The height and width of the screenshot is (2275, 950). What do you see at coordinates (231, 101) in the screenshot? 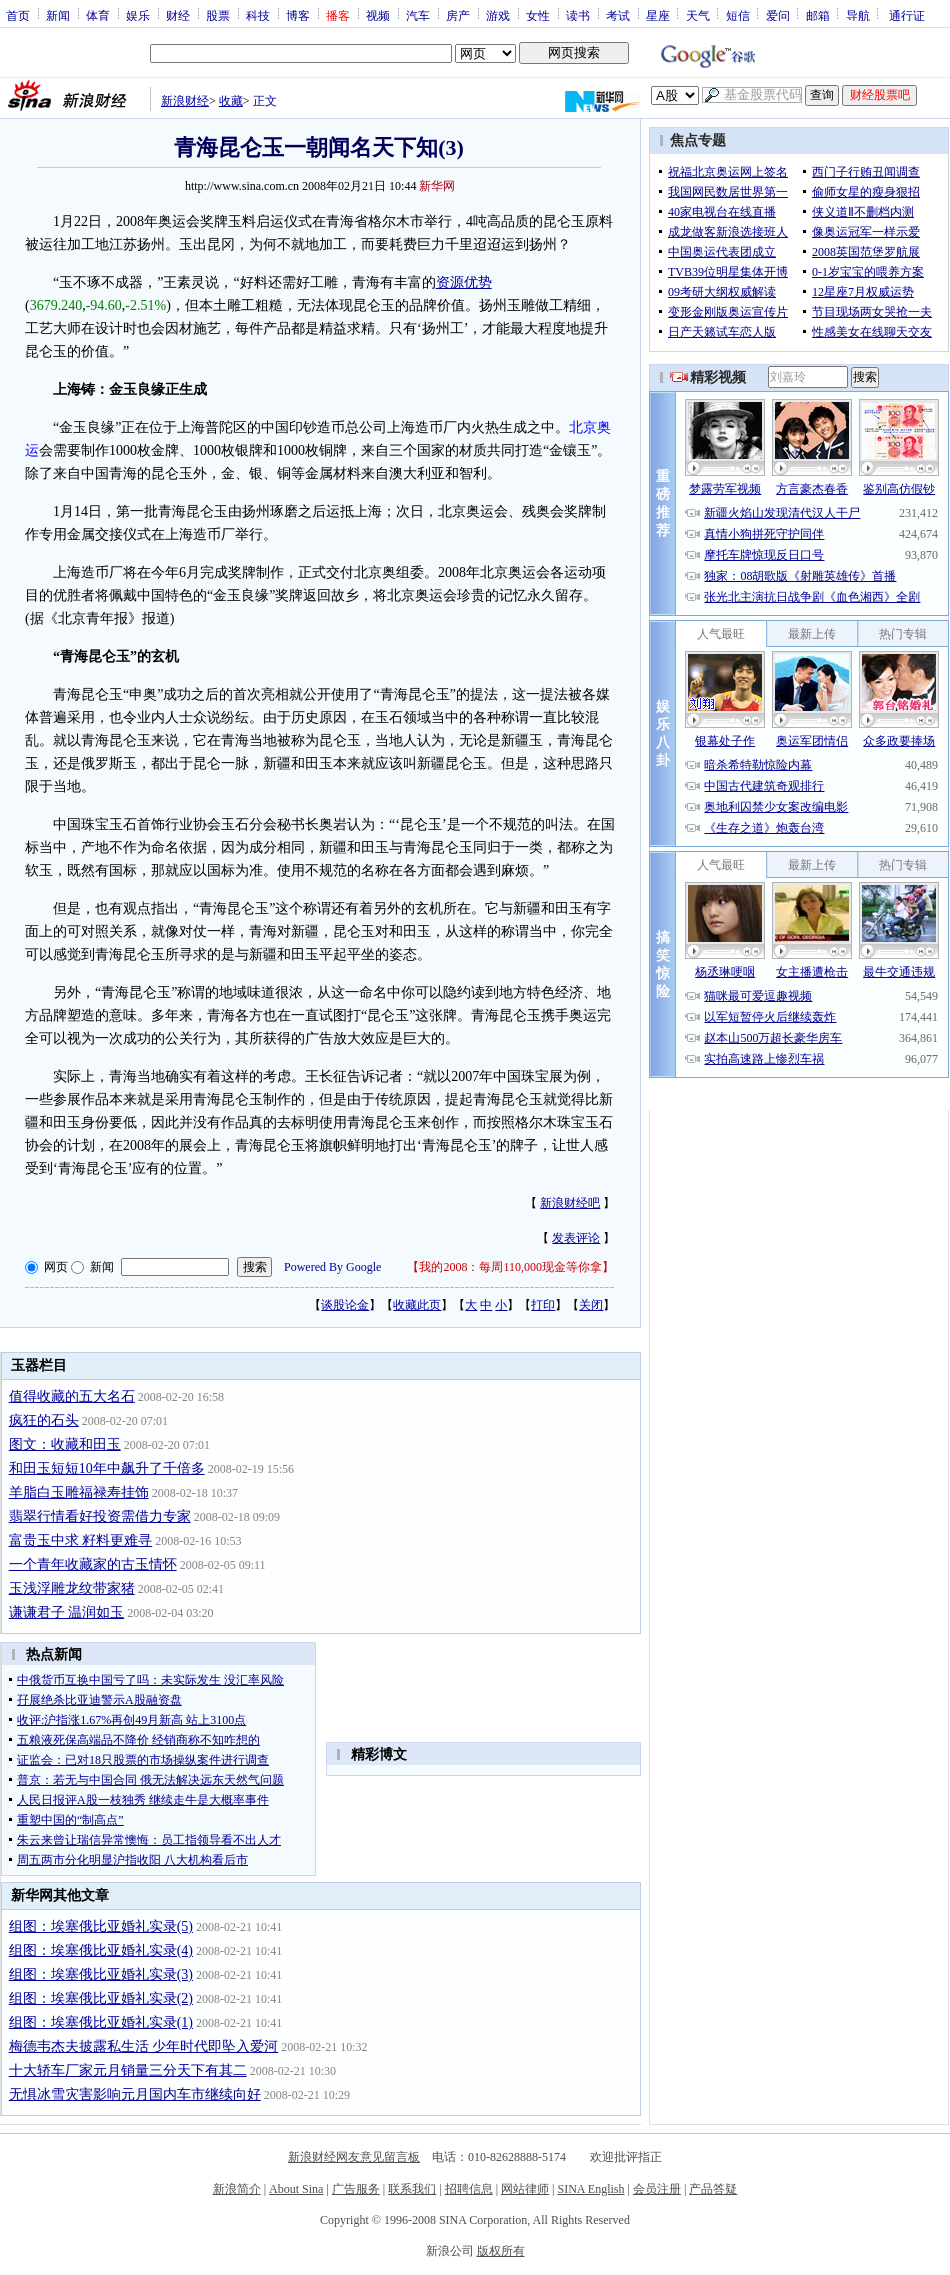
I see `收藏` at bounding box center [231, 101].